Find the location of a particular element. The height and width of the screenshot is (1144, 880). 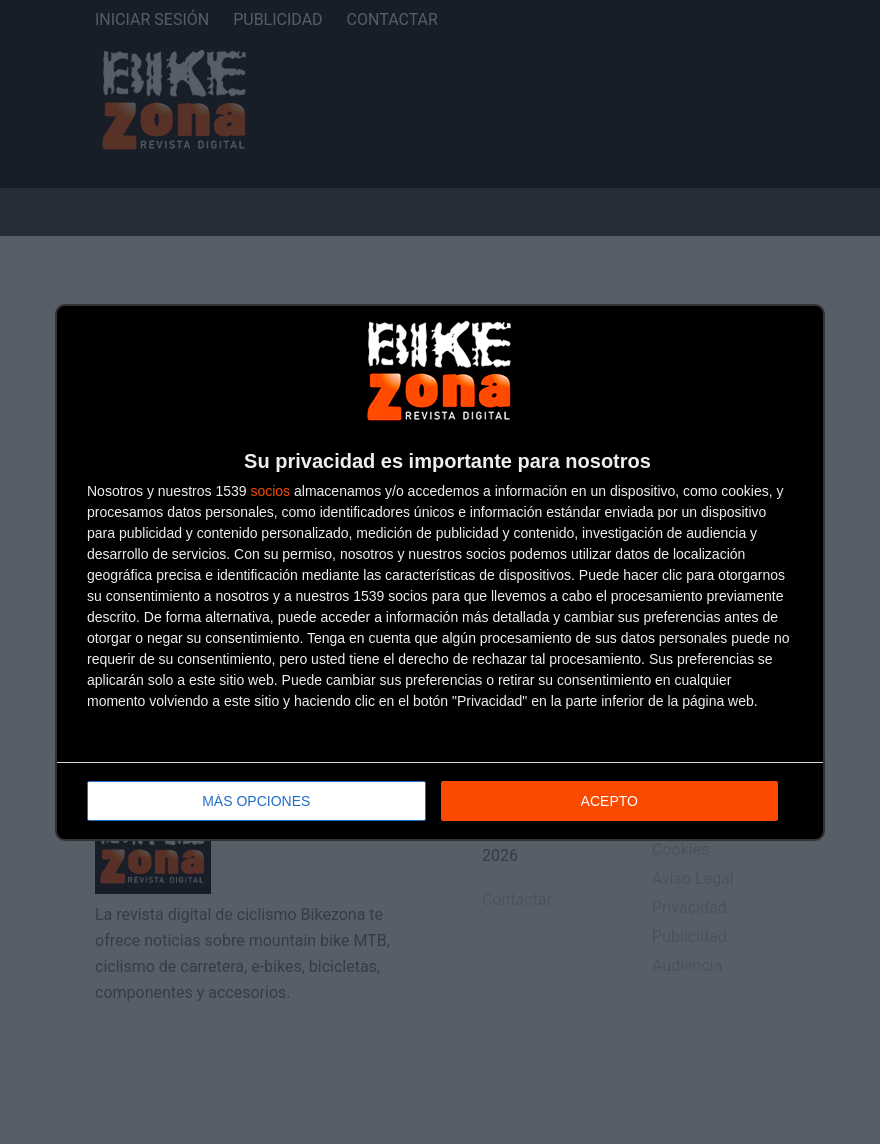

[dialog] is located at coordinates (440, 572).